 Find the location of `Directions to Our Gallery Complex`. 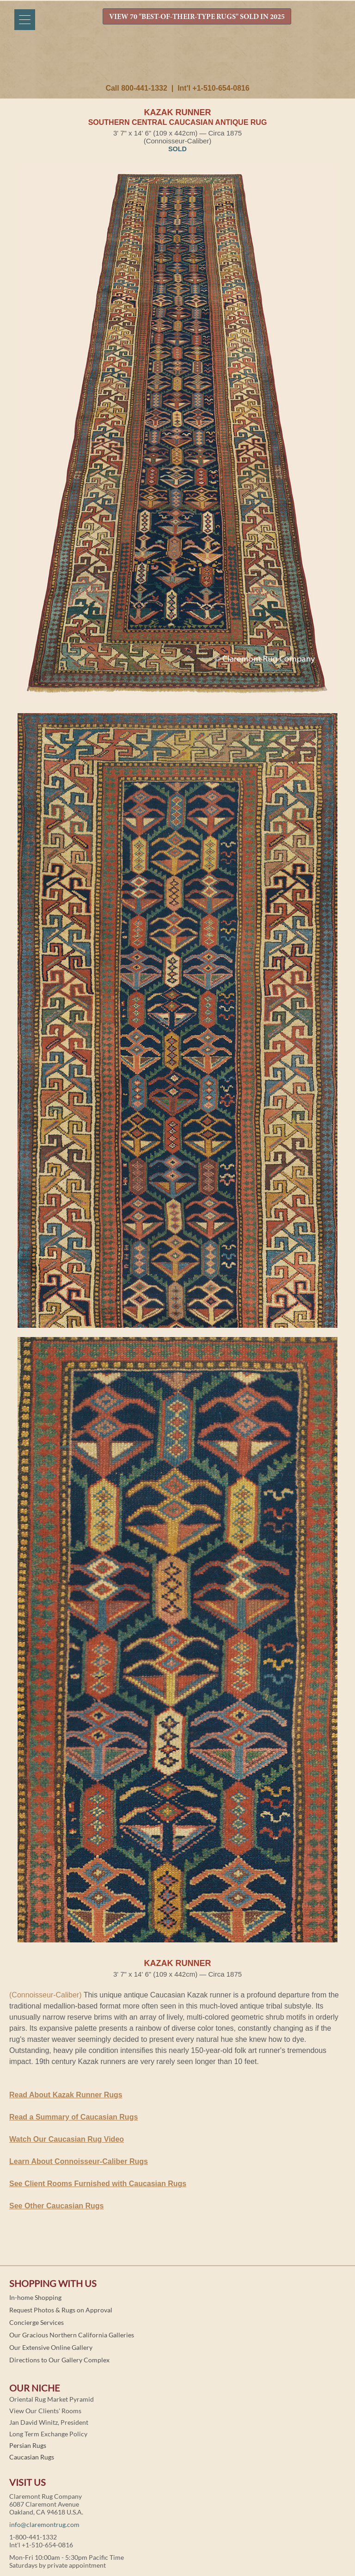

Directions to Our Gallery Complex is located at coordinates (59, 2360).